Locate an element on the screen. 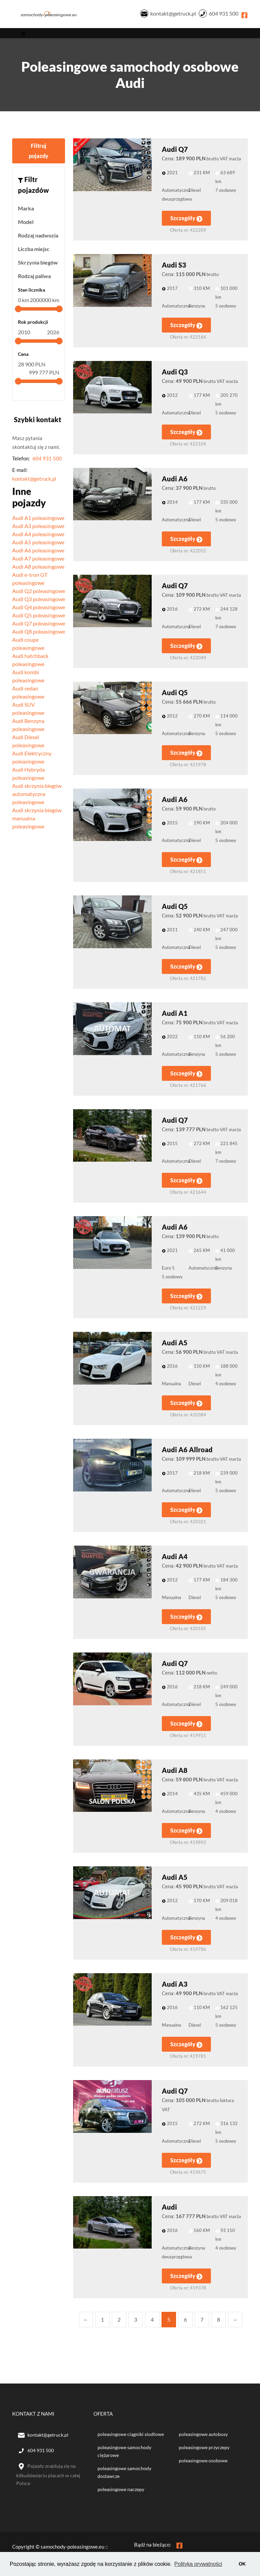 This screenshot has height=2576, width=260. Polityka prywatności [button] is located at coordinates (198, 2564).